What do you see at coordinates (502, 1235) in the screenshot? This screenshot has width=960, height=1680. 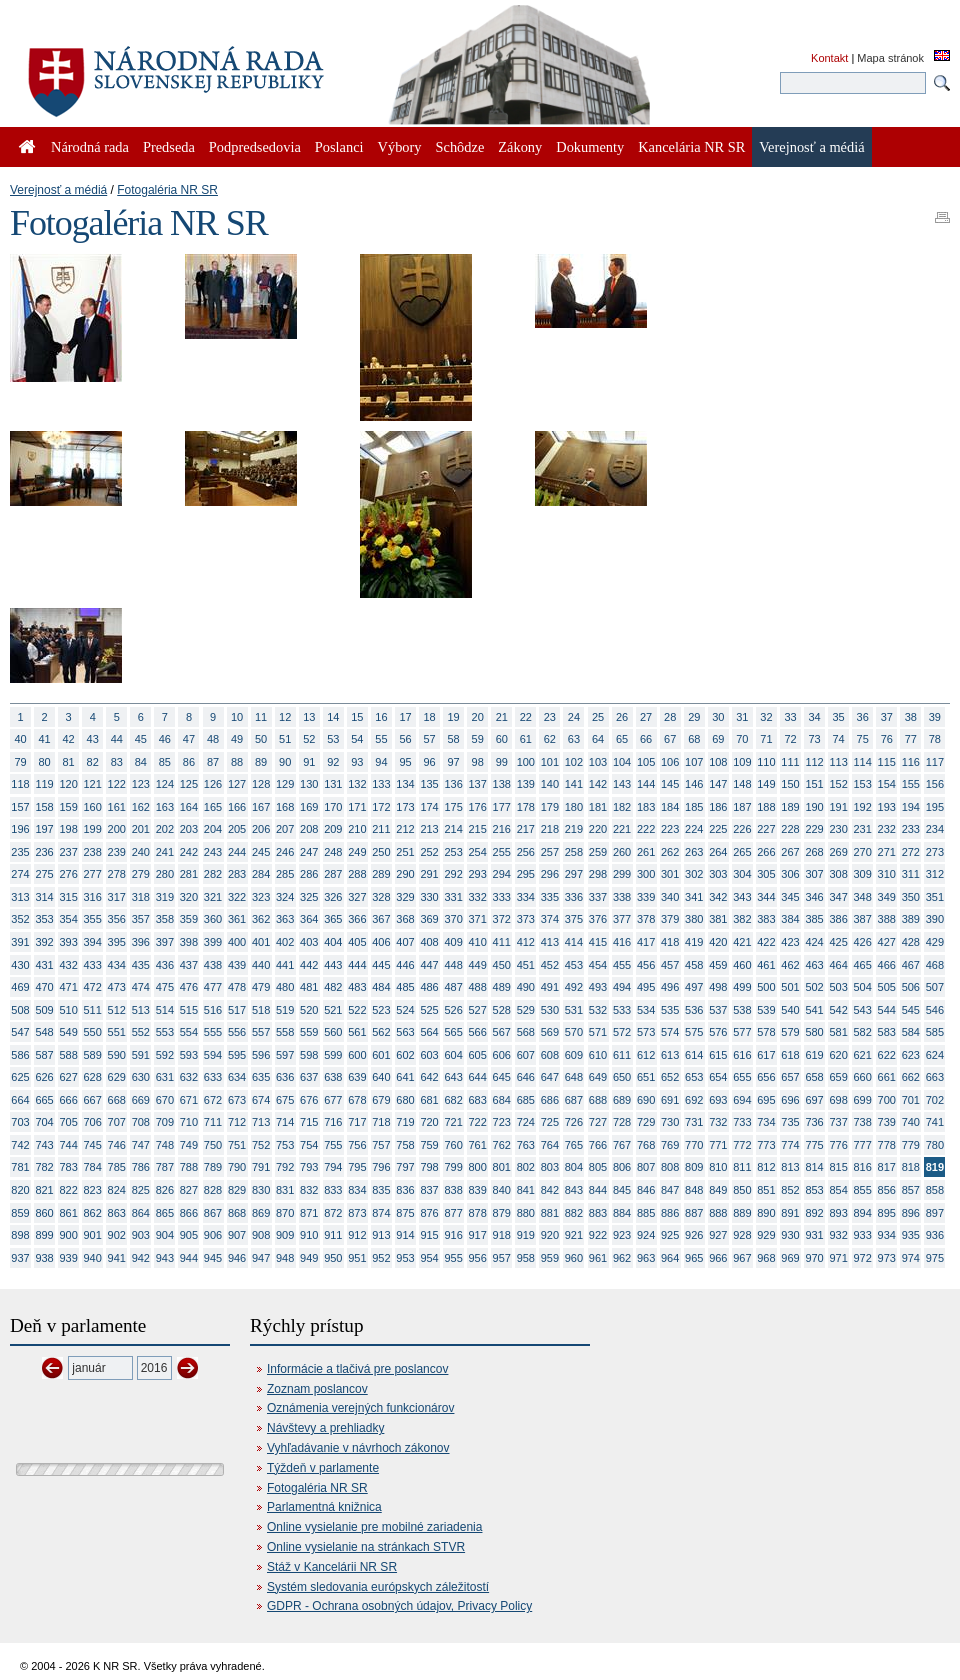 I see `918` at bounding box center [502, 1235].